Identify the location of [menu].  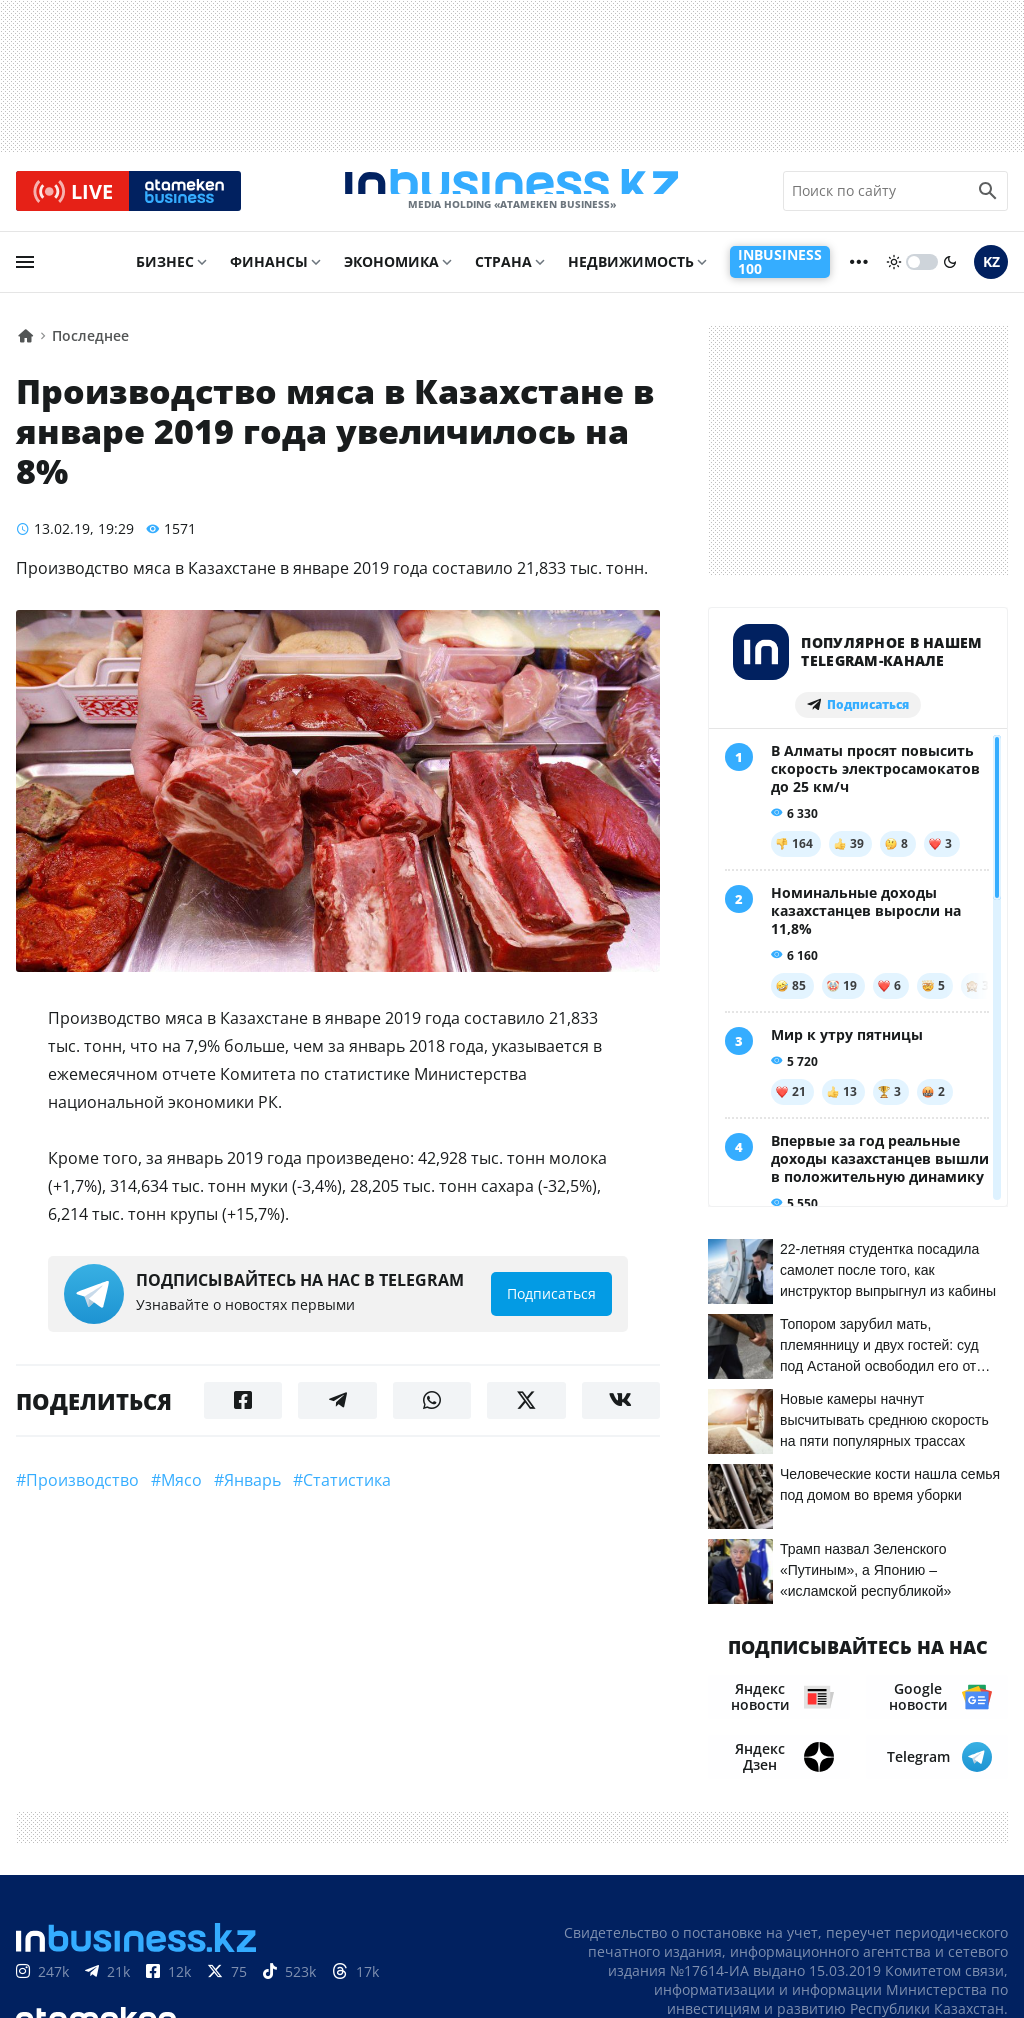
(25, 277).